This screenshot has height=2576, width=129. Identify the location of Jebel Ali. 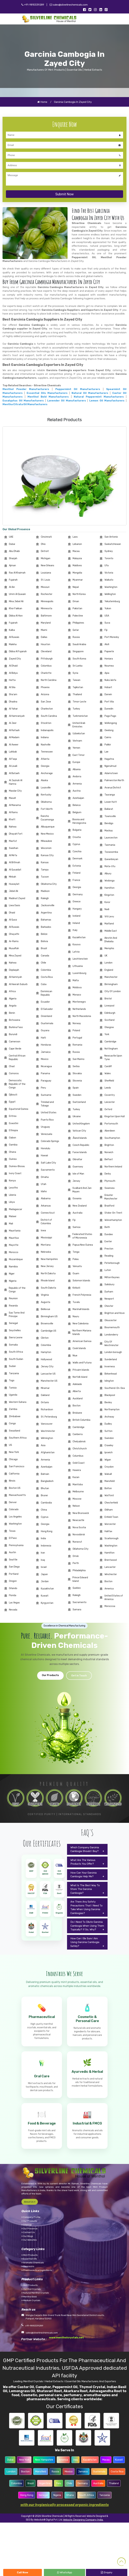
(11, 891).